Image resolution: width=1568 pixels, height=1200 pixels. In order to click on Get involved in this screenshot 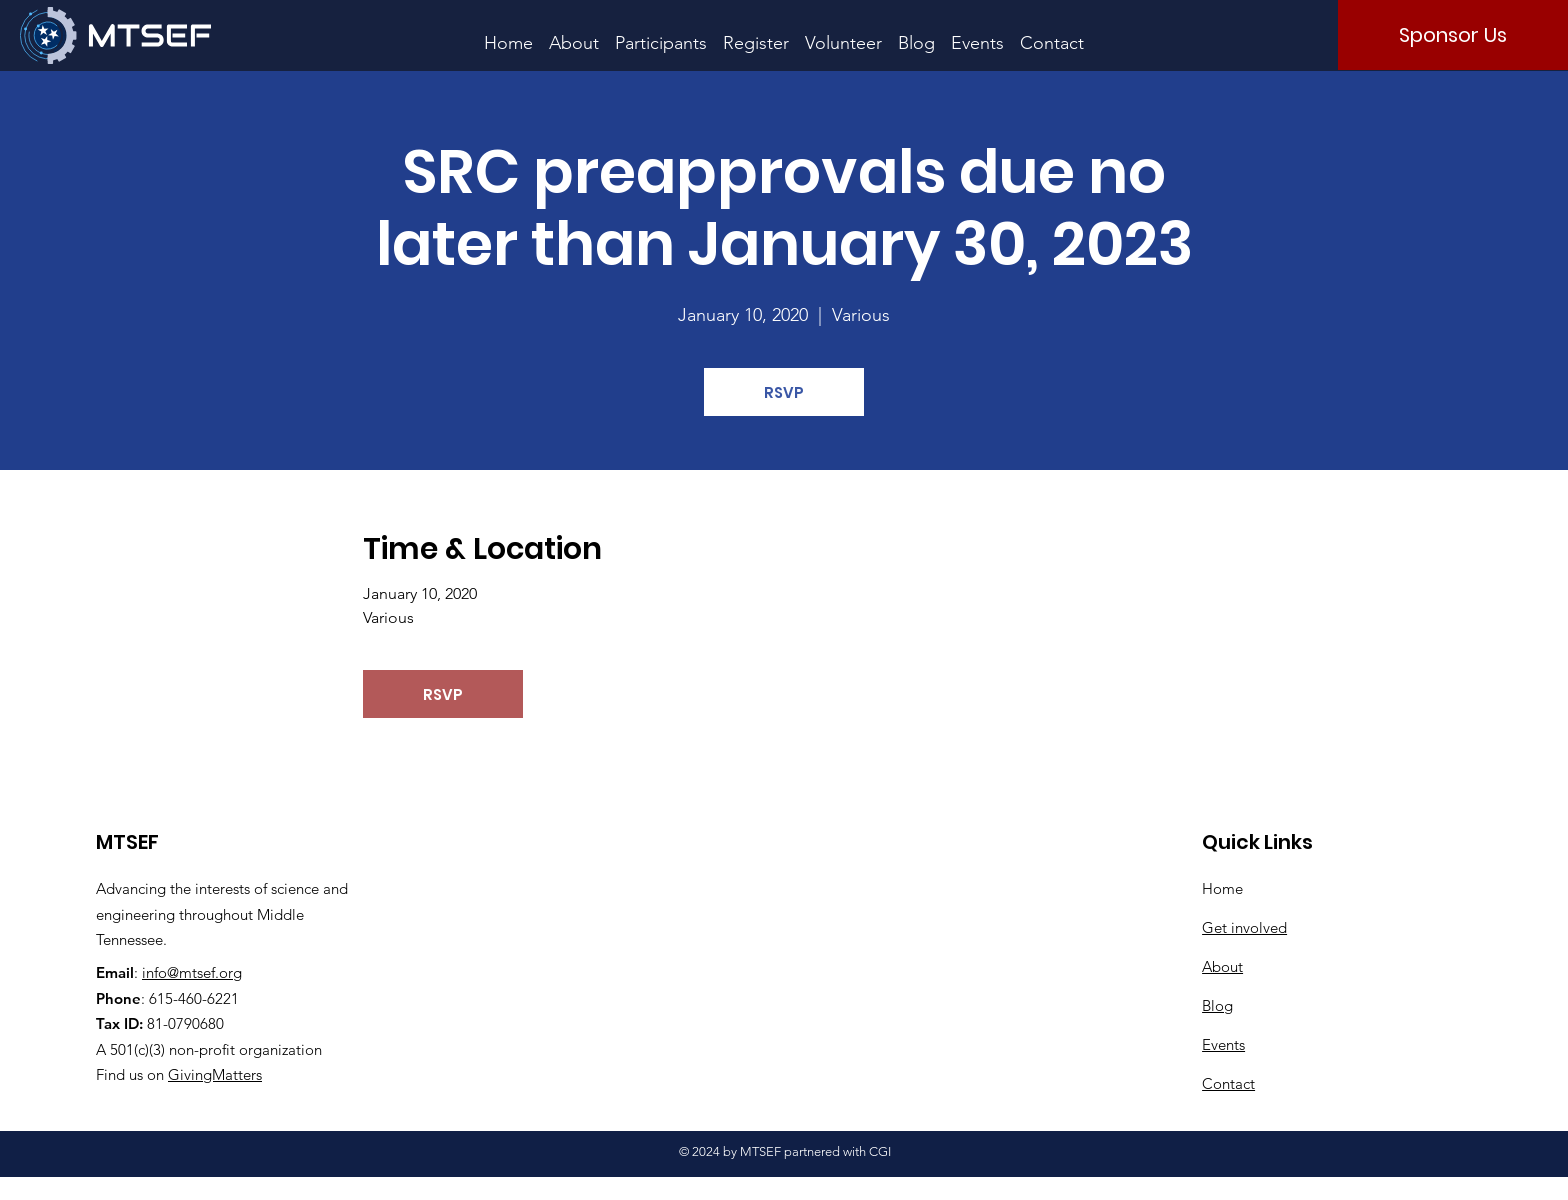, I will do `click(1244, 927)`.